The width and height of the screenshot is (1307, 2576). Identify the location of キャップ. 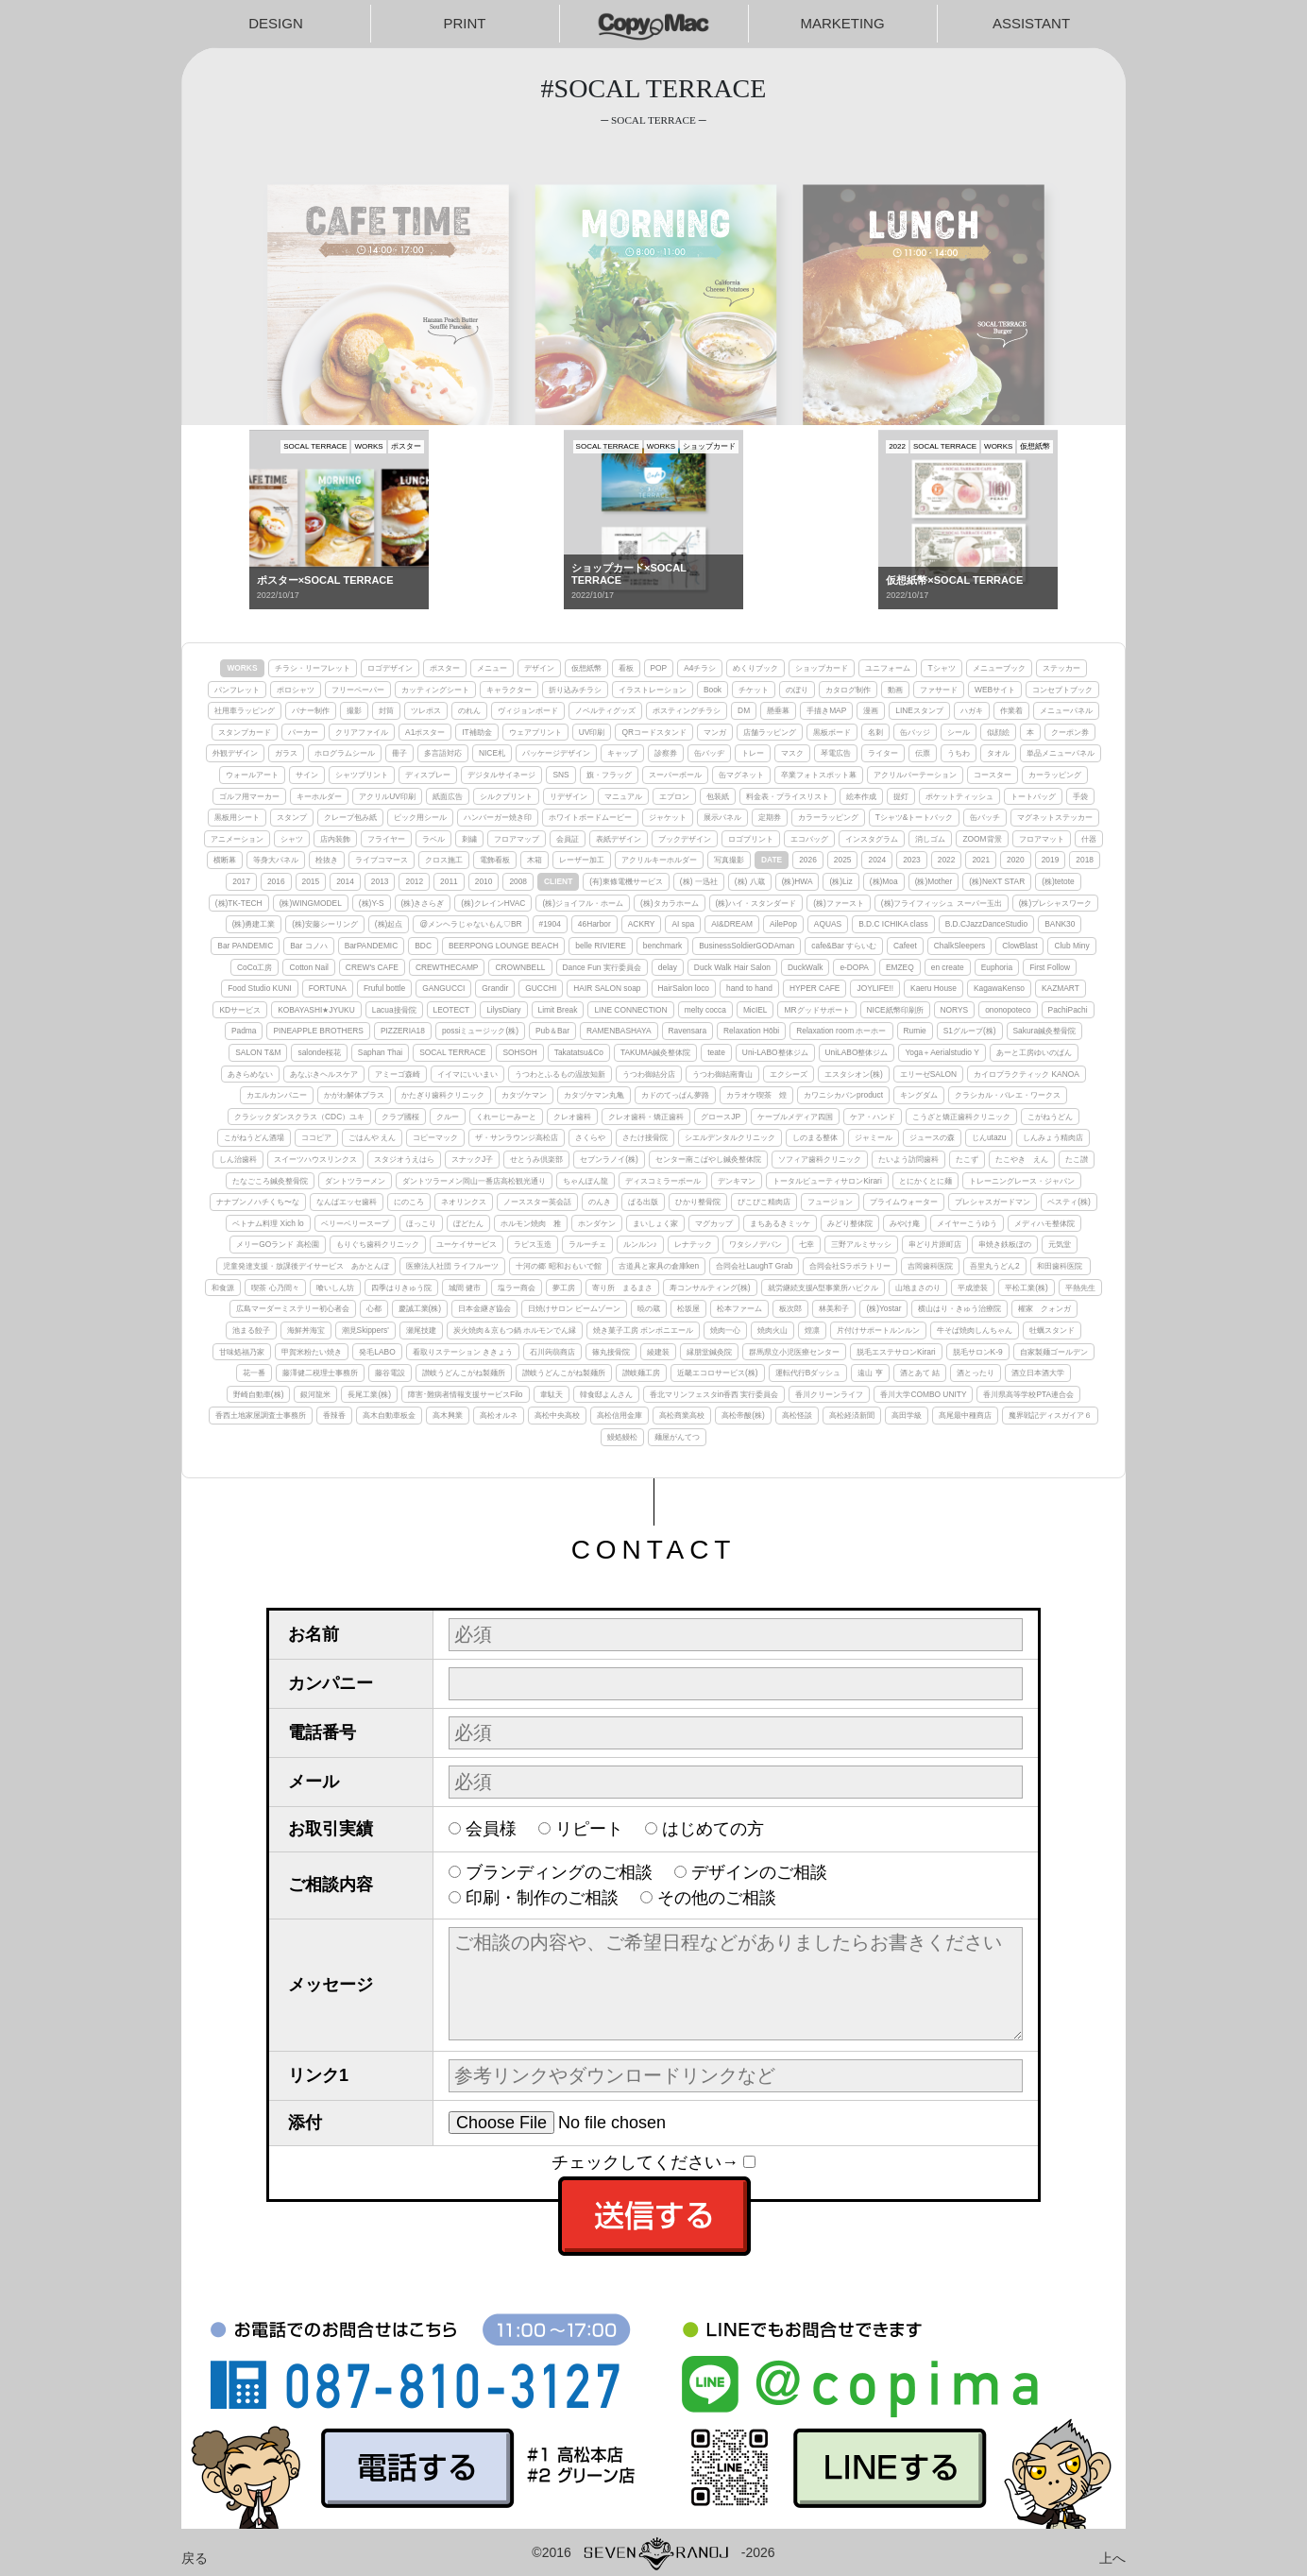
(622, 753).